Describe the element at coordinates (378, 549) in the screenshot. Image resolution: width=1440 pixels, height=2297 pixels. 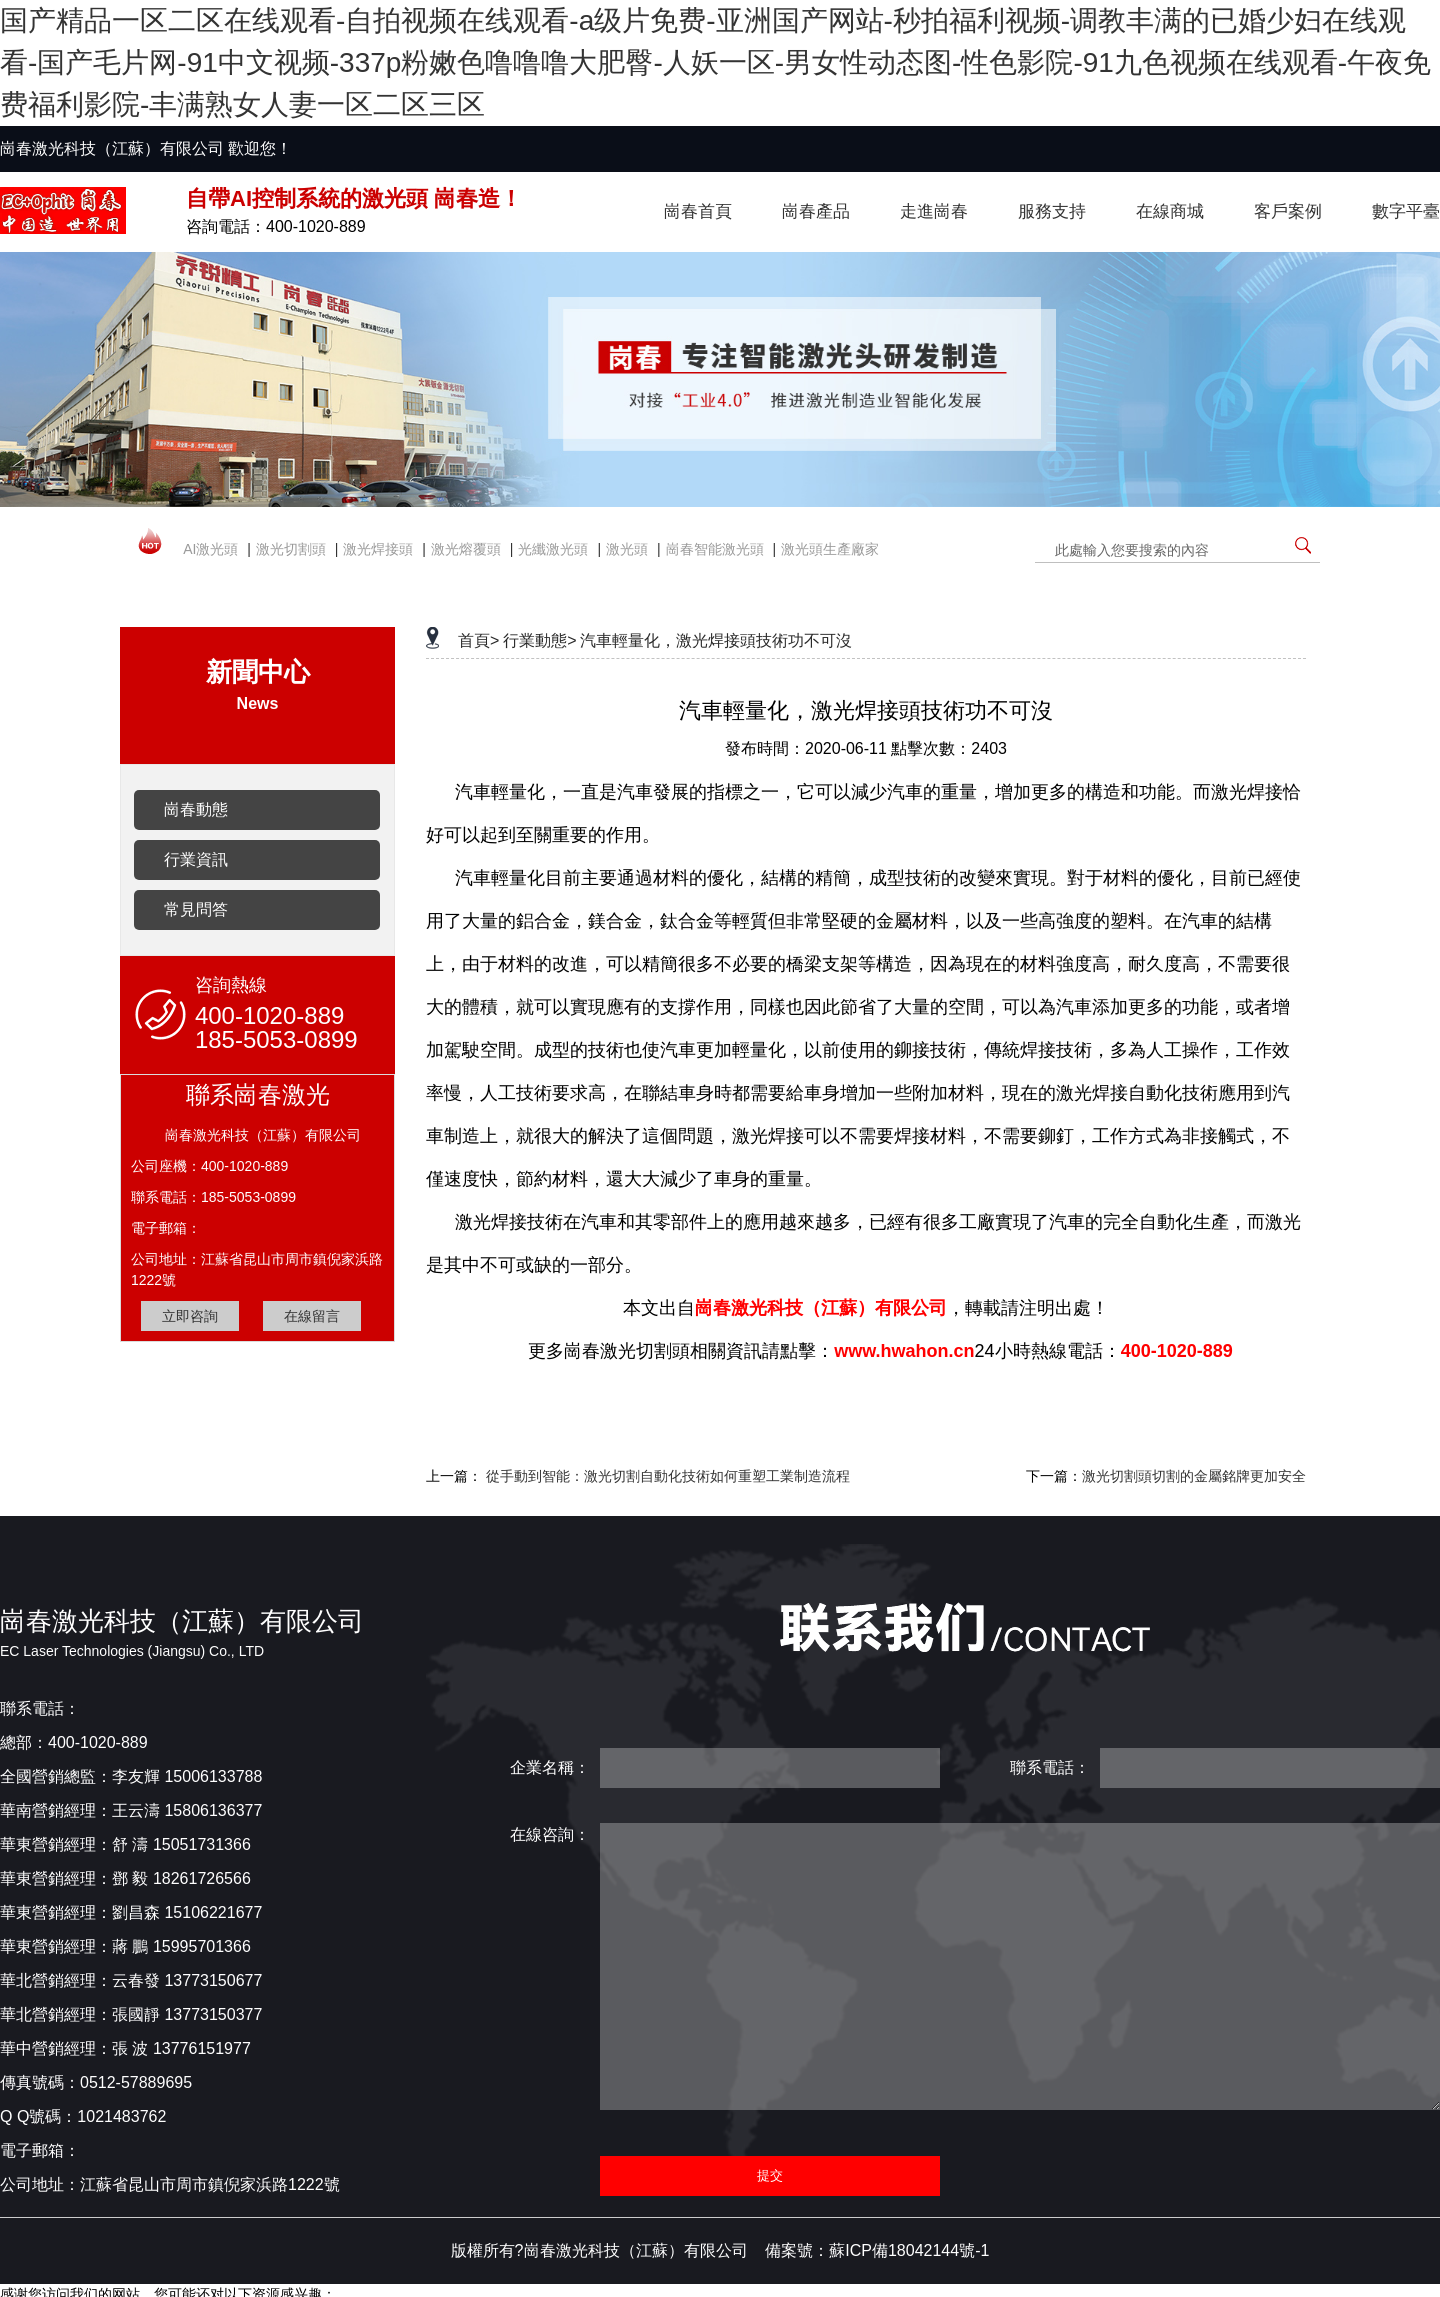
I see `激光焊接頭` at that location.